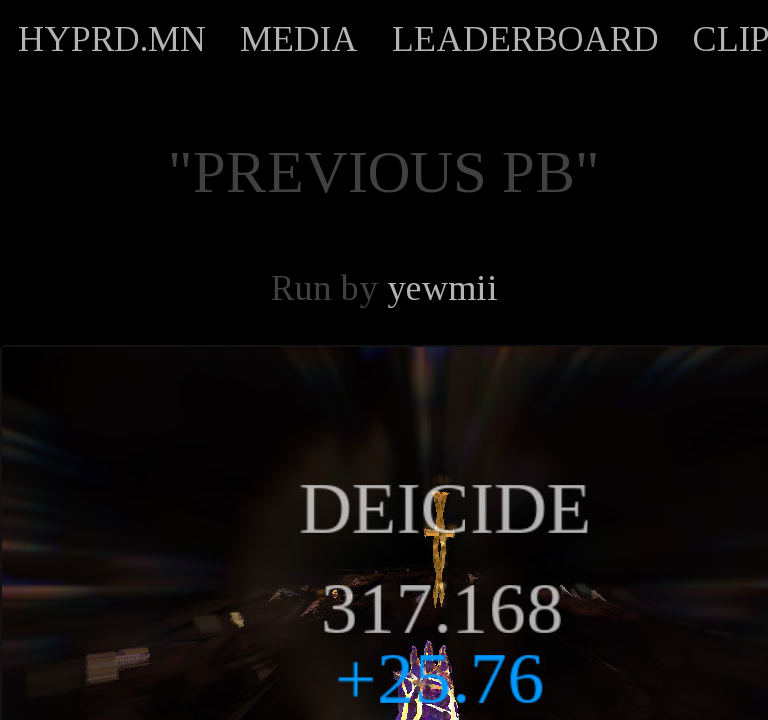 The width and height of the screenshot is (768, 720). I want to click on MEDIA, so click(299, 39).